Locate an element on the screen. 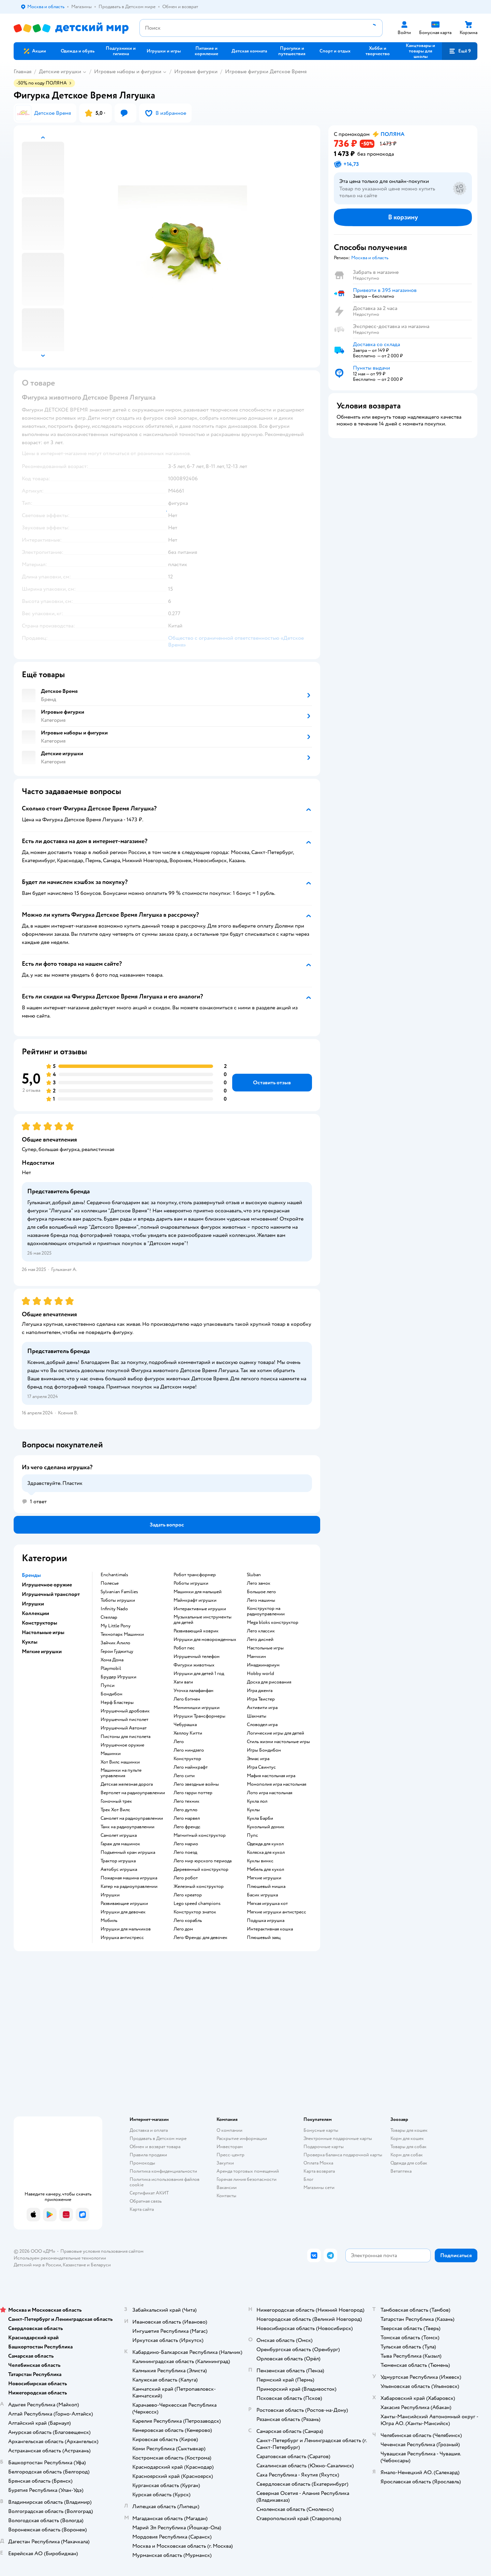  Деревянный конструктор is located at coordinates (201, 1869).